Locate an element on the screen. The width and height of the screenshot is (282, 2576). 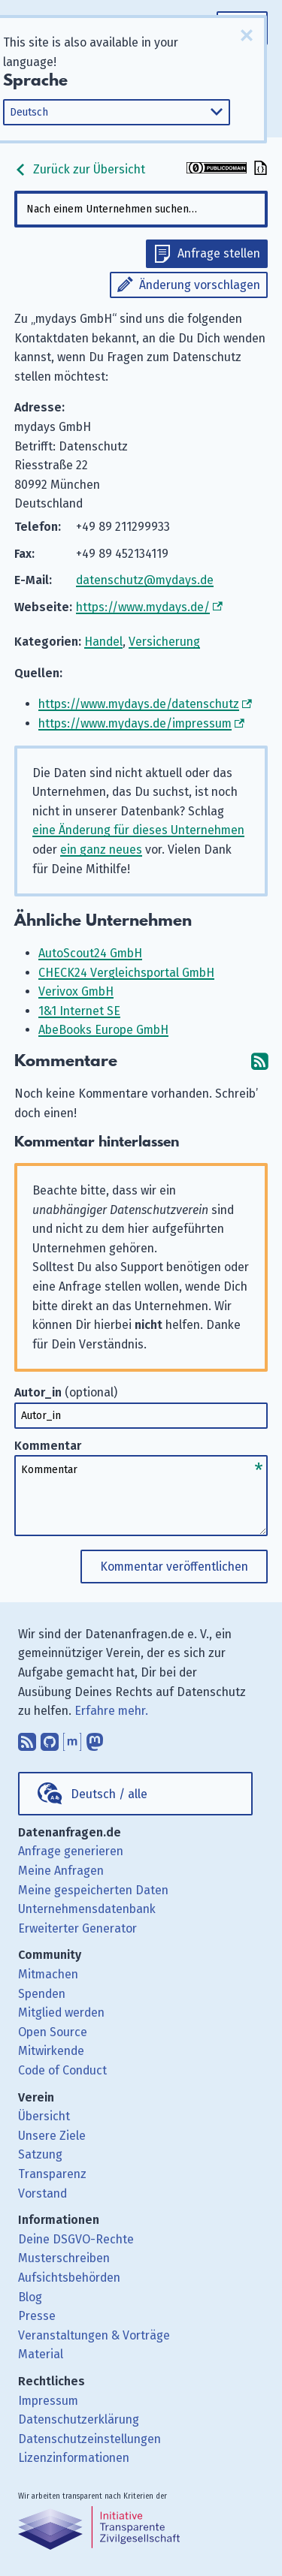
Anfrage generieren is located at coordinates (70, 1851).